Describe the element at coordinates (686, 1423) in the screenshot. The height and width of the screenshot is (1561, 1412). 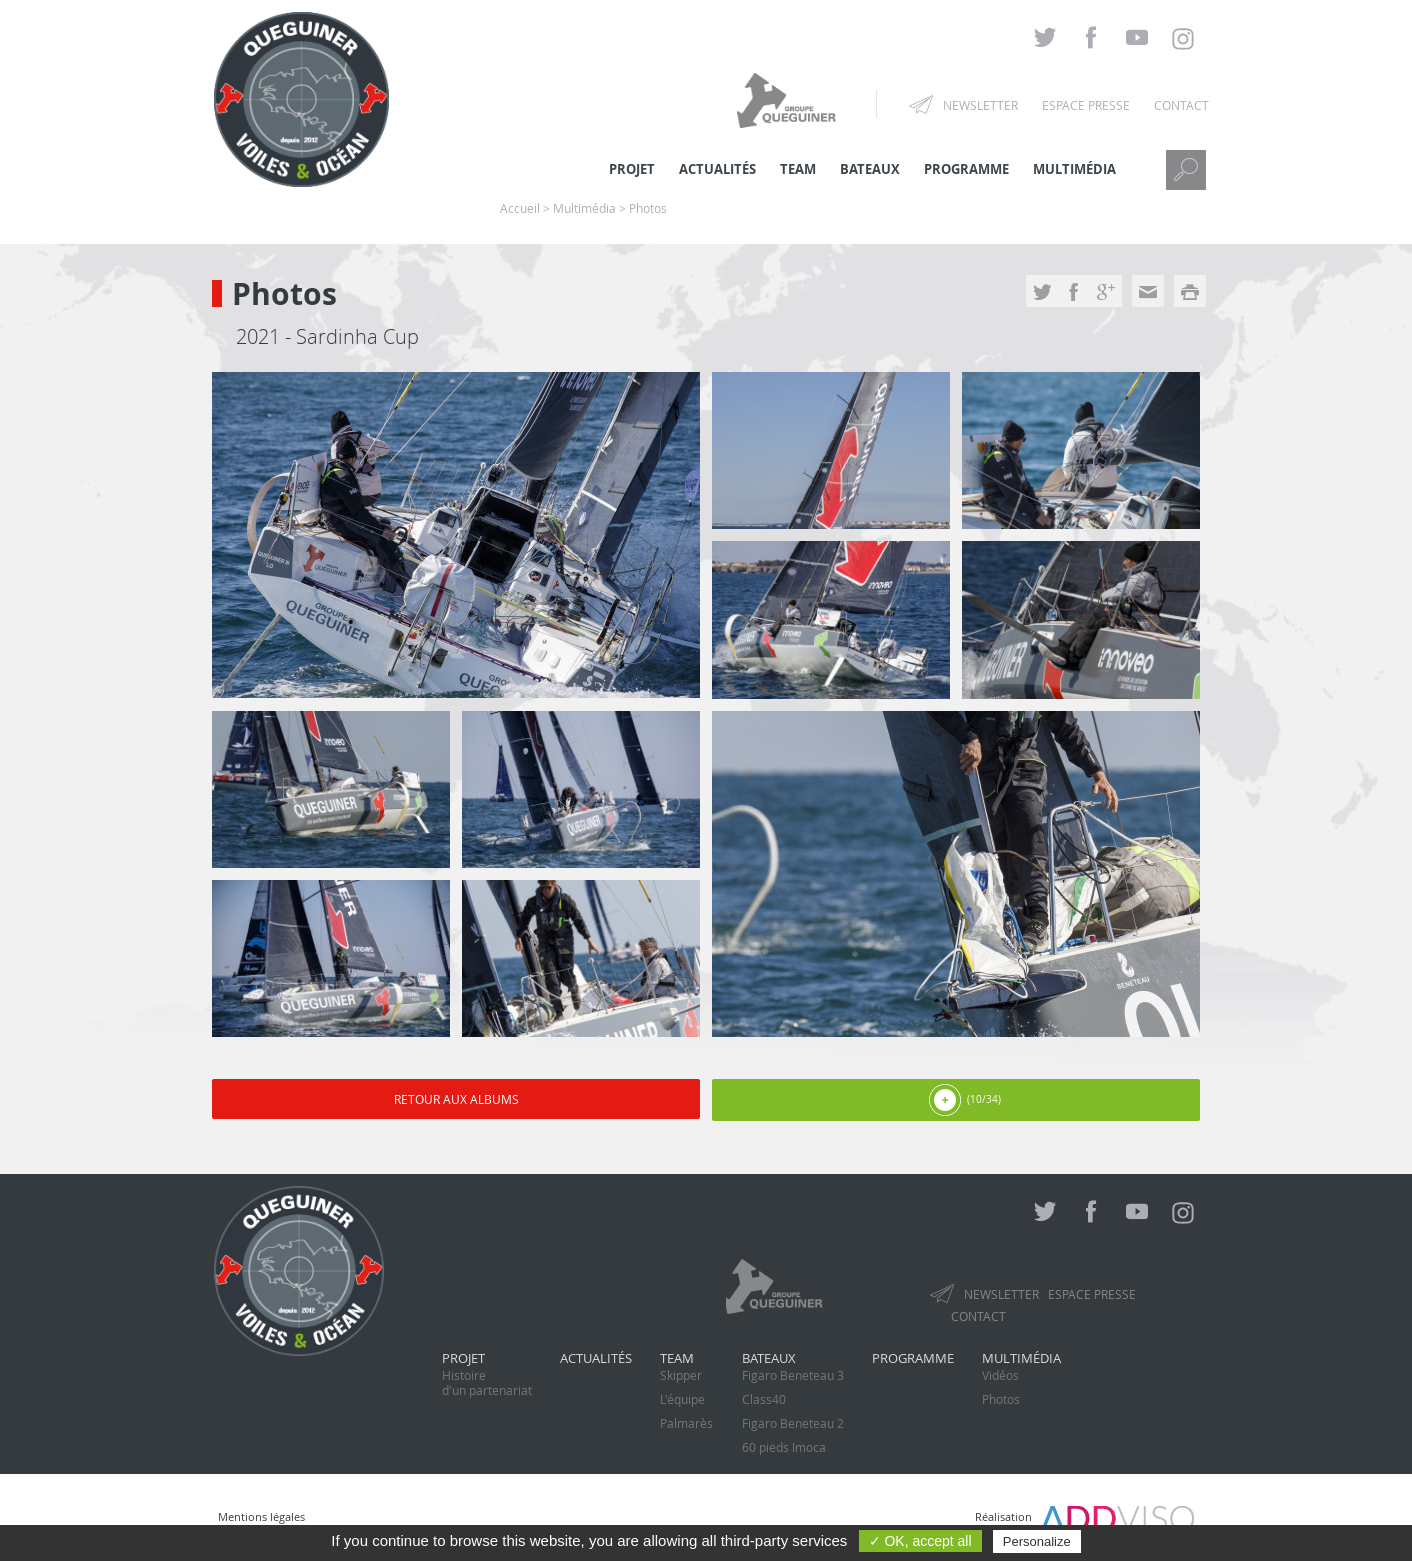
I see `Palmarès` at that location.